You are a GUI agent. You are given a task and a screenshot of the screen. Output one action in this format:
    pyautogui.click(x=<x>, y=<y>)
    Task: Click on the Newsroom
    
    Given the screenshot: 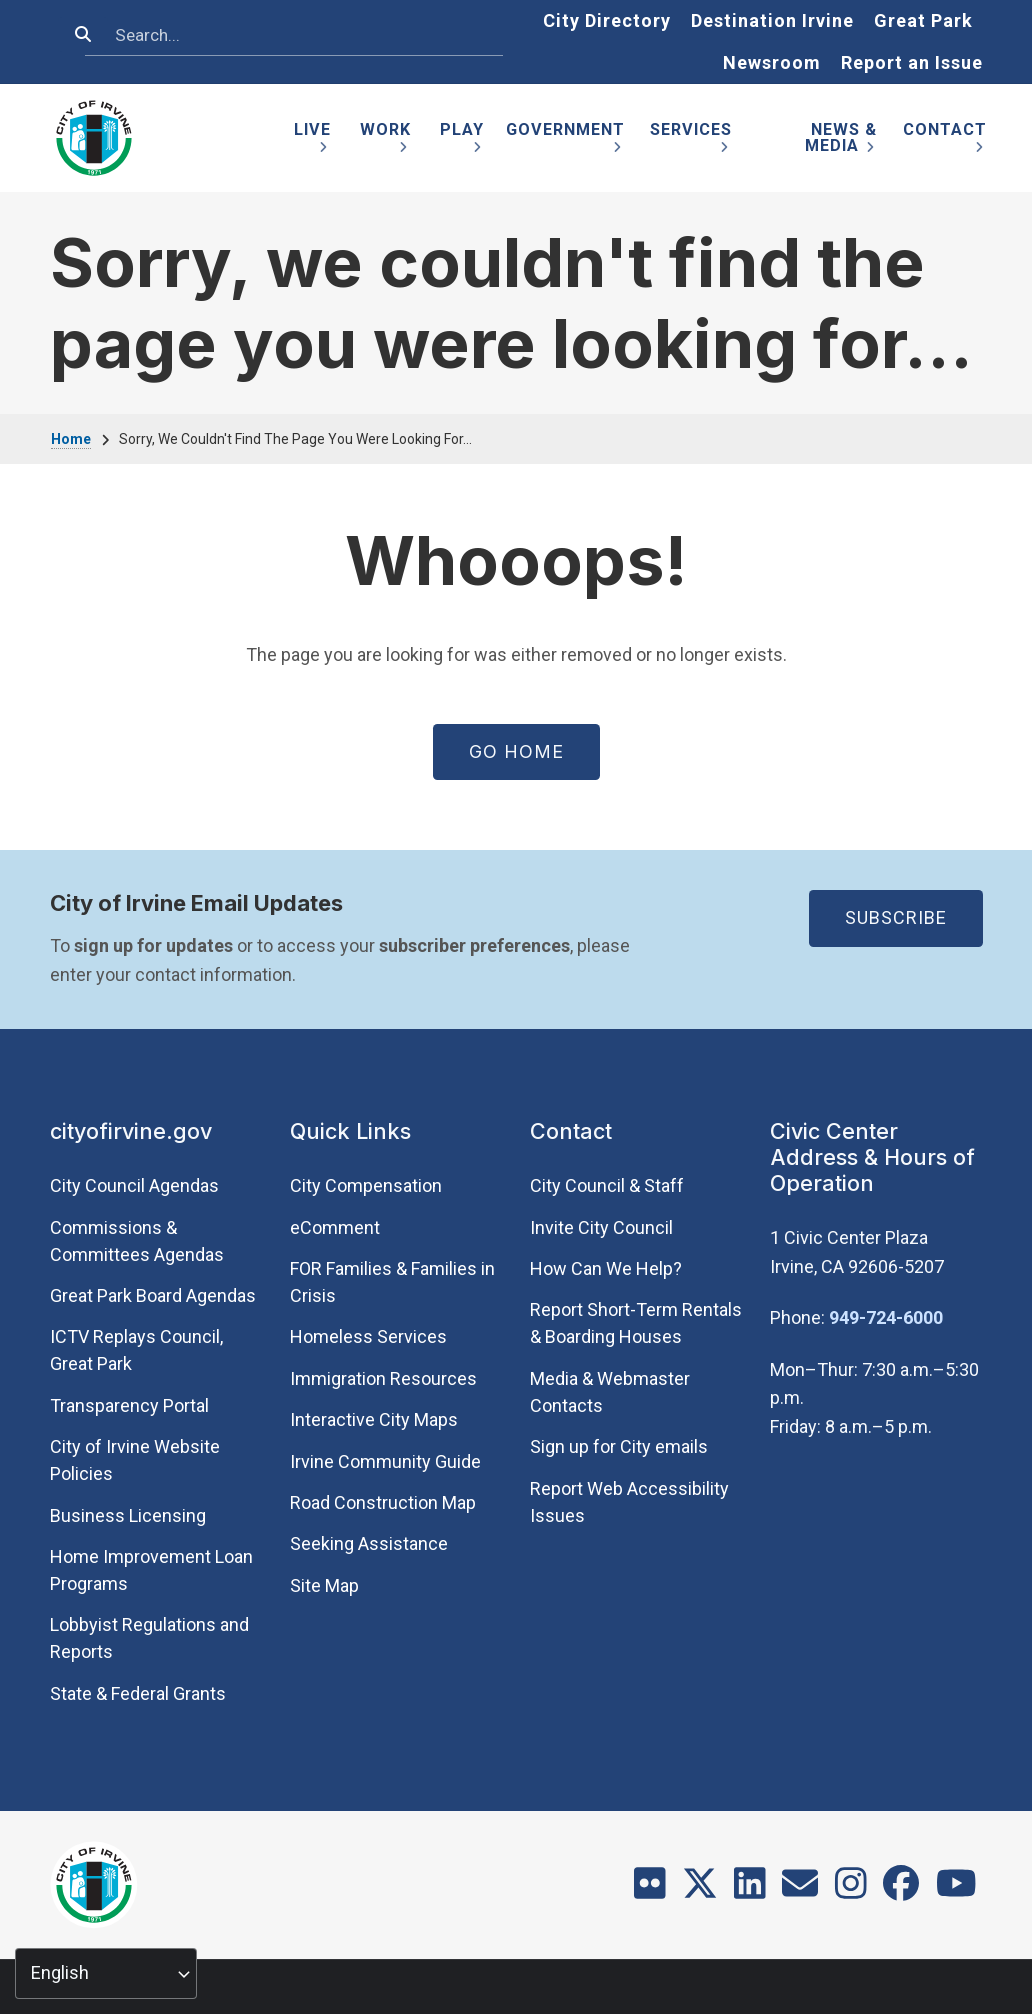 What is the action you would take?
    pyautogui.click(x=772, y=62)
    